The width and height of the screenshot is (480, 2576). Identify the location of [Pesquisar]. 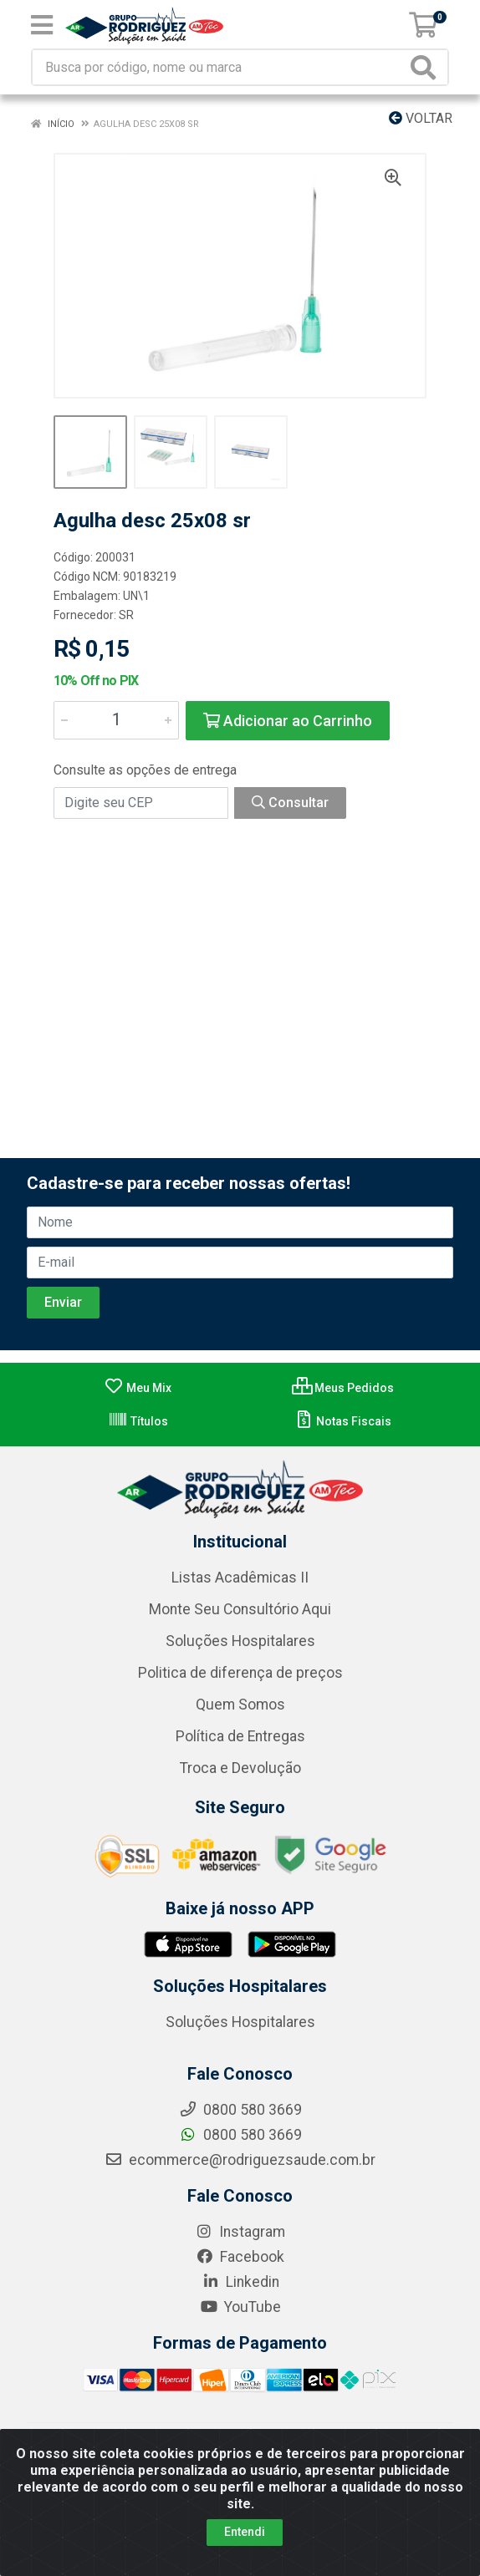
(426, 67).